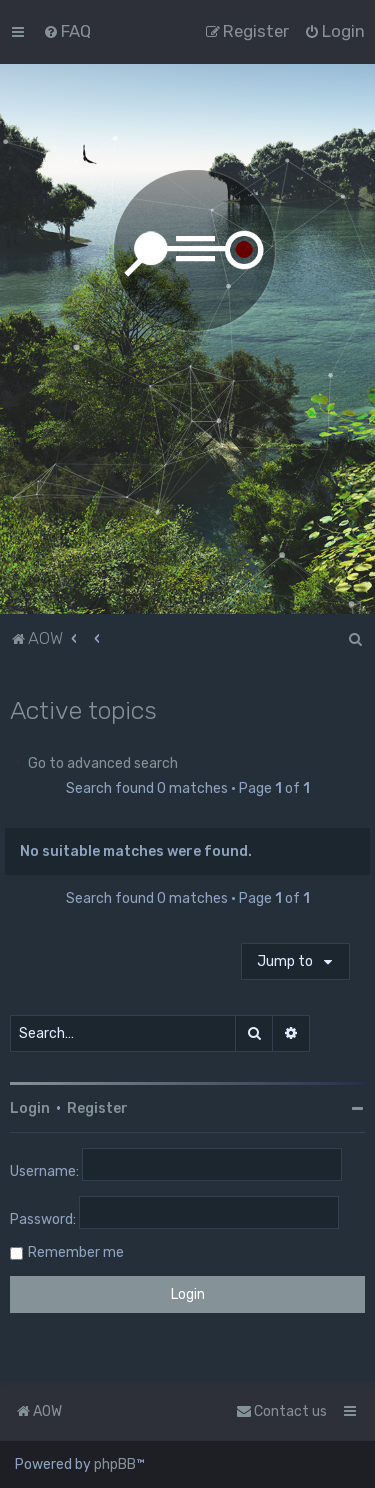  What do you see at coordinates (281, 1411) in the screenshot?
I see `Contact us [menuitem]` at bounding box center [281, 1411].